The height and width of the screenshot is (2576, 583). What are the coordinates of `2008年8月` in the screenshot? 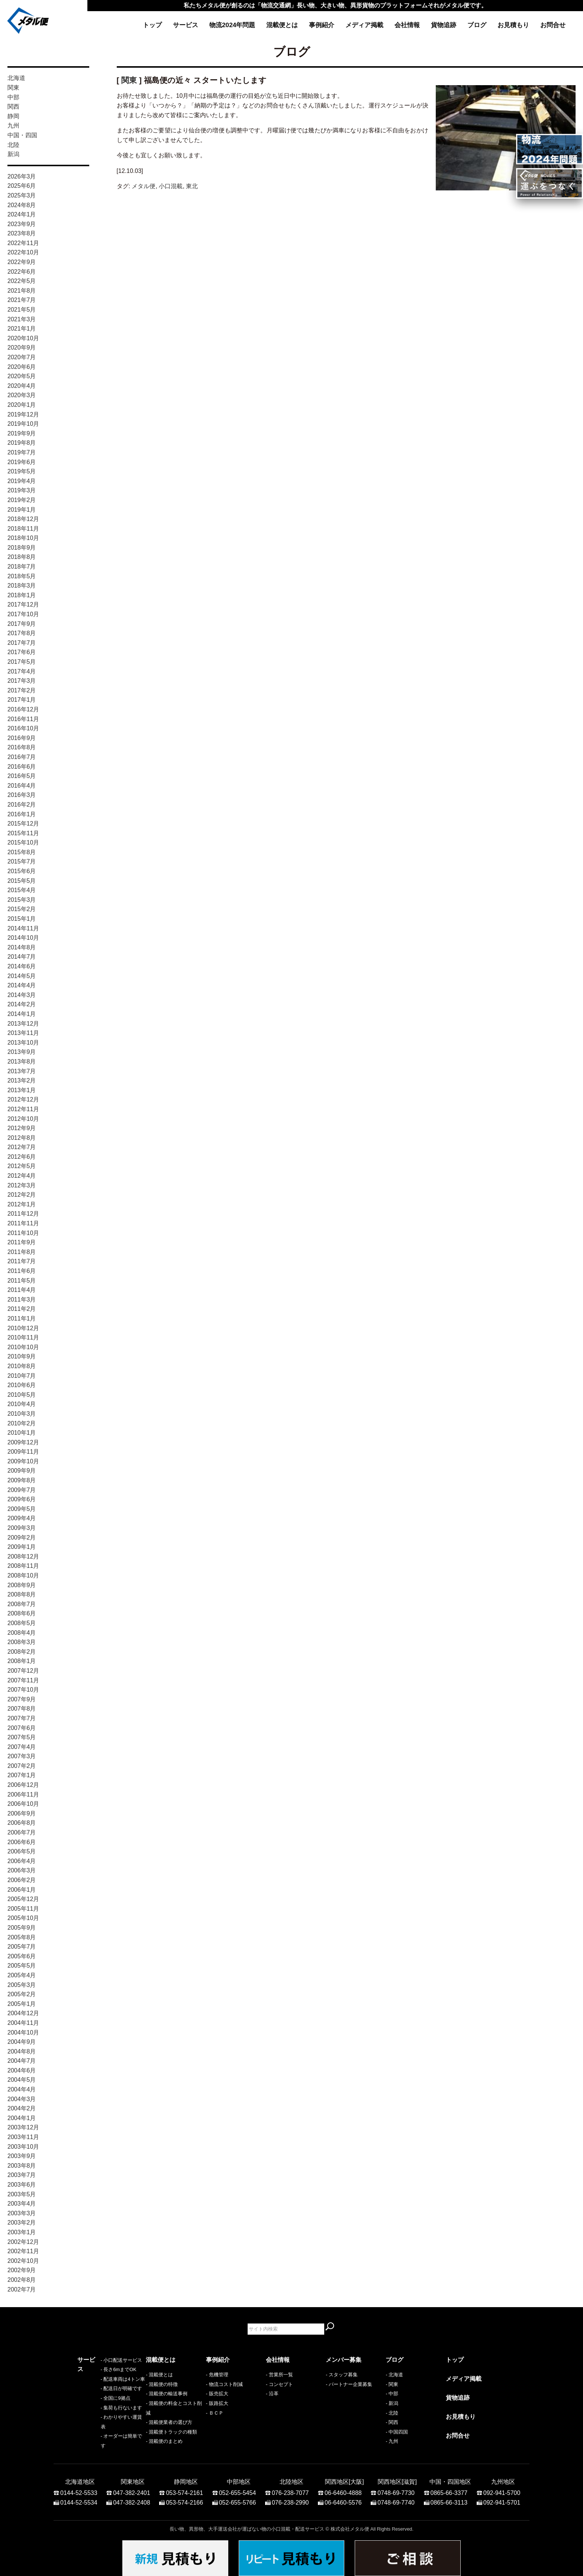 It's located at (21, 1594).